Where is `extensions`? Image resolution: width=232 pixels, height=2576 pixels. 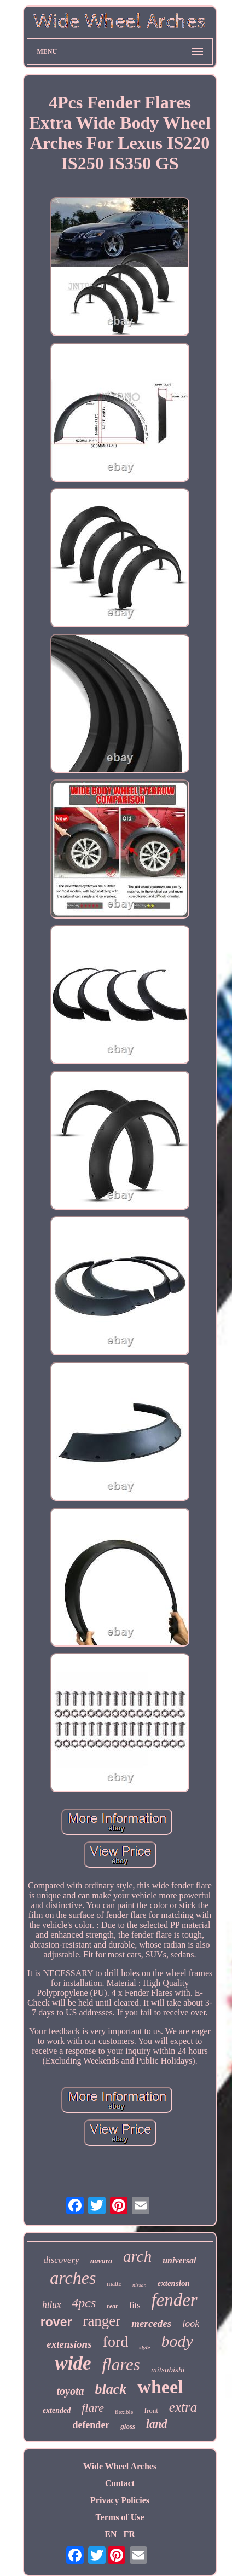
extensions is located at coordinates (69, 2344).